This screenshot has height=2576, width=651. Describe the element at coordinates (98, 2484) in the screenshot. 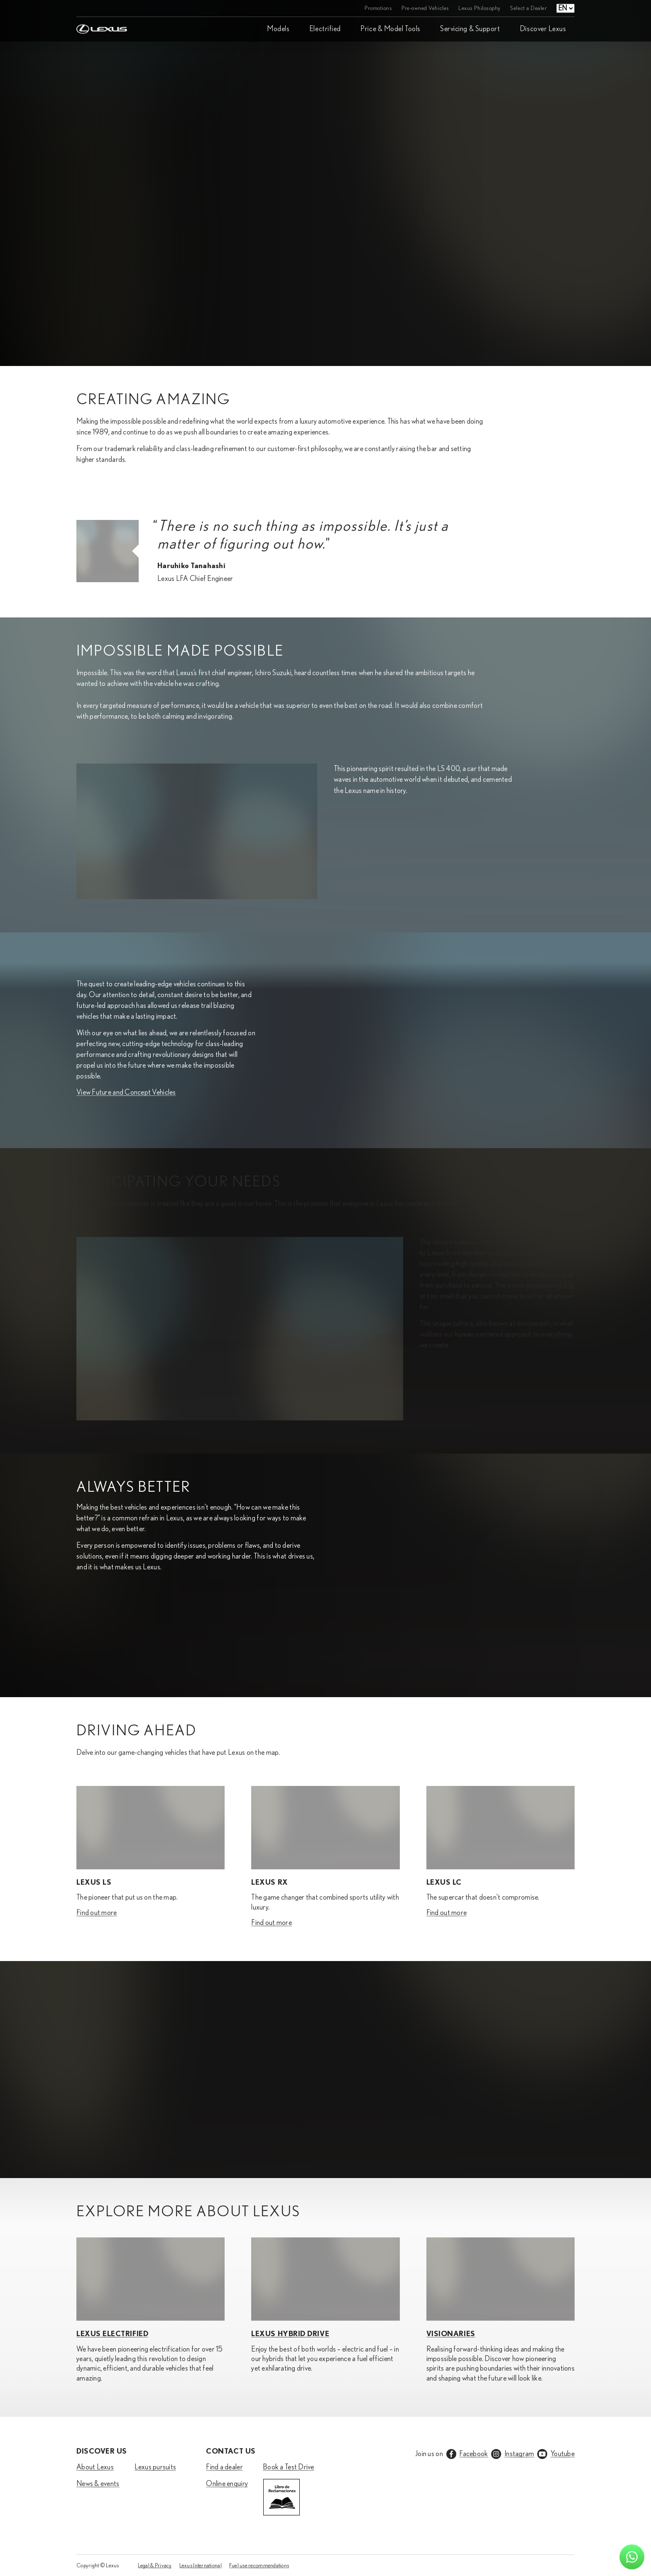

I see `News & events` at that location.